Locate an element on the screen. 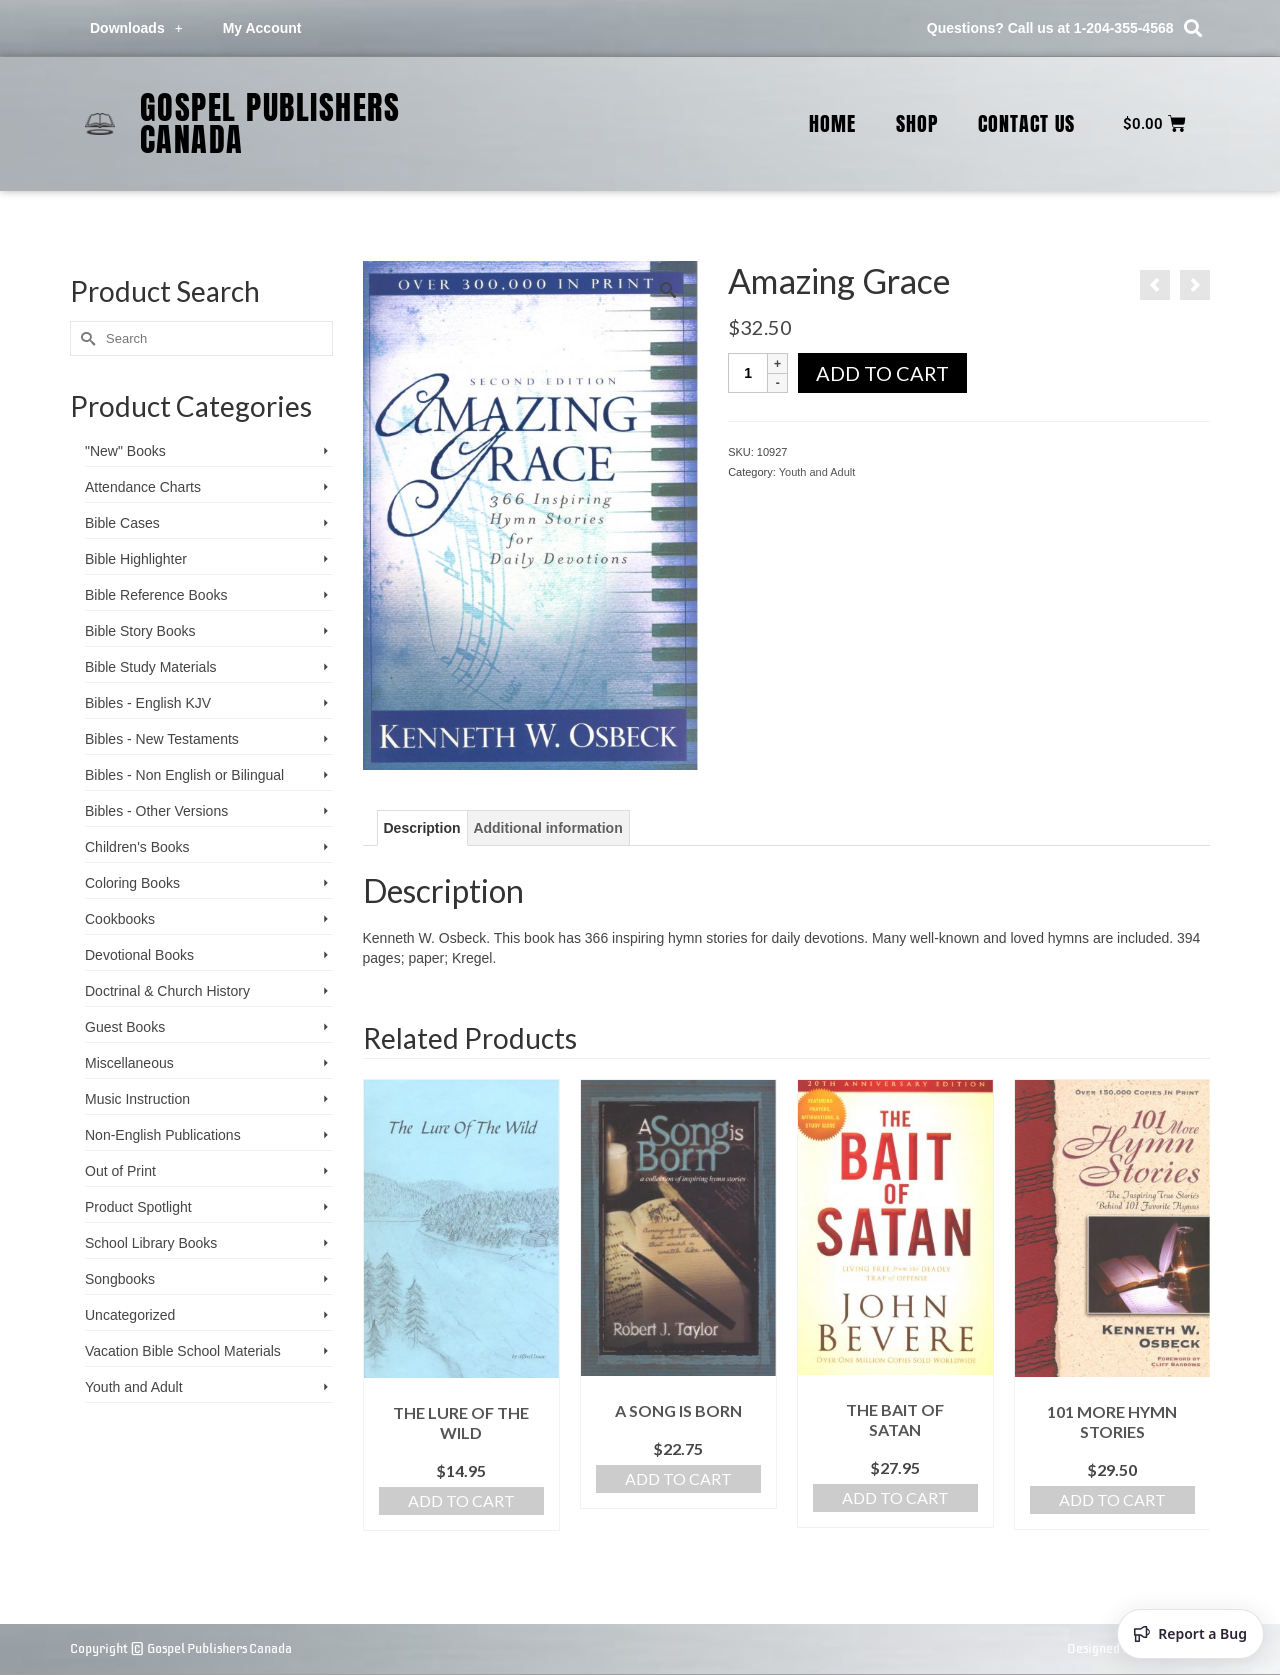 The image size is (1280, 1675). Bible Story Books is located at coordinates (140, 631).